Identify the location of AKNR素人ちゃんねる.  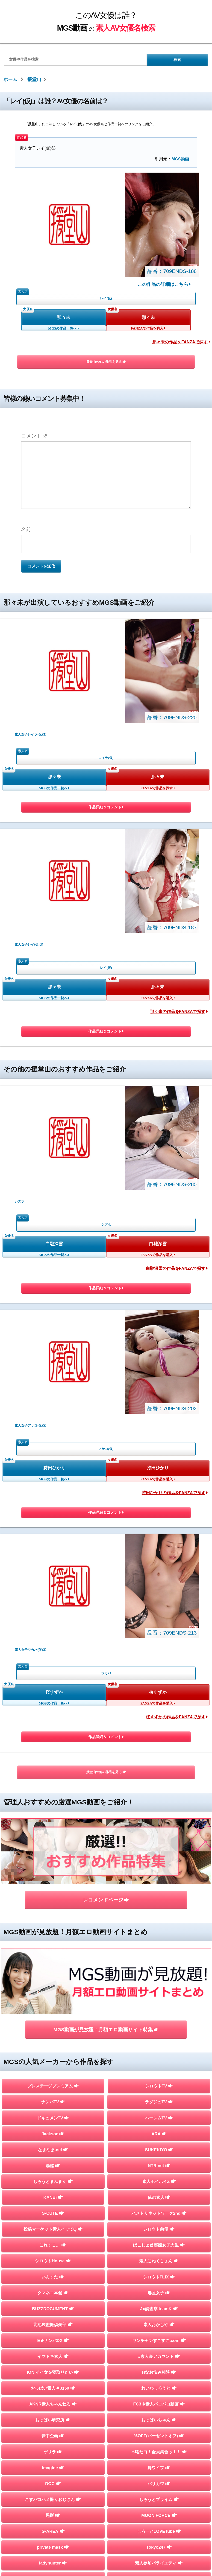
(53, 2479).